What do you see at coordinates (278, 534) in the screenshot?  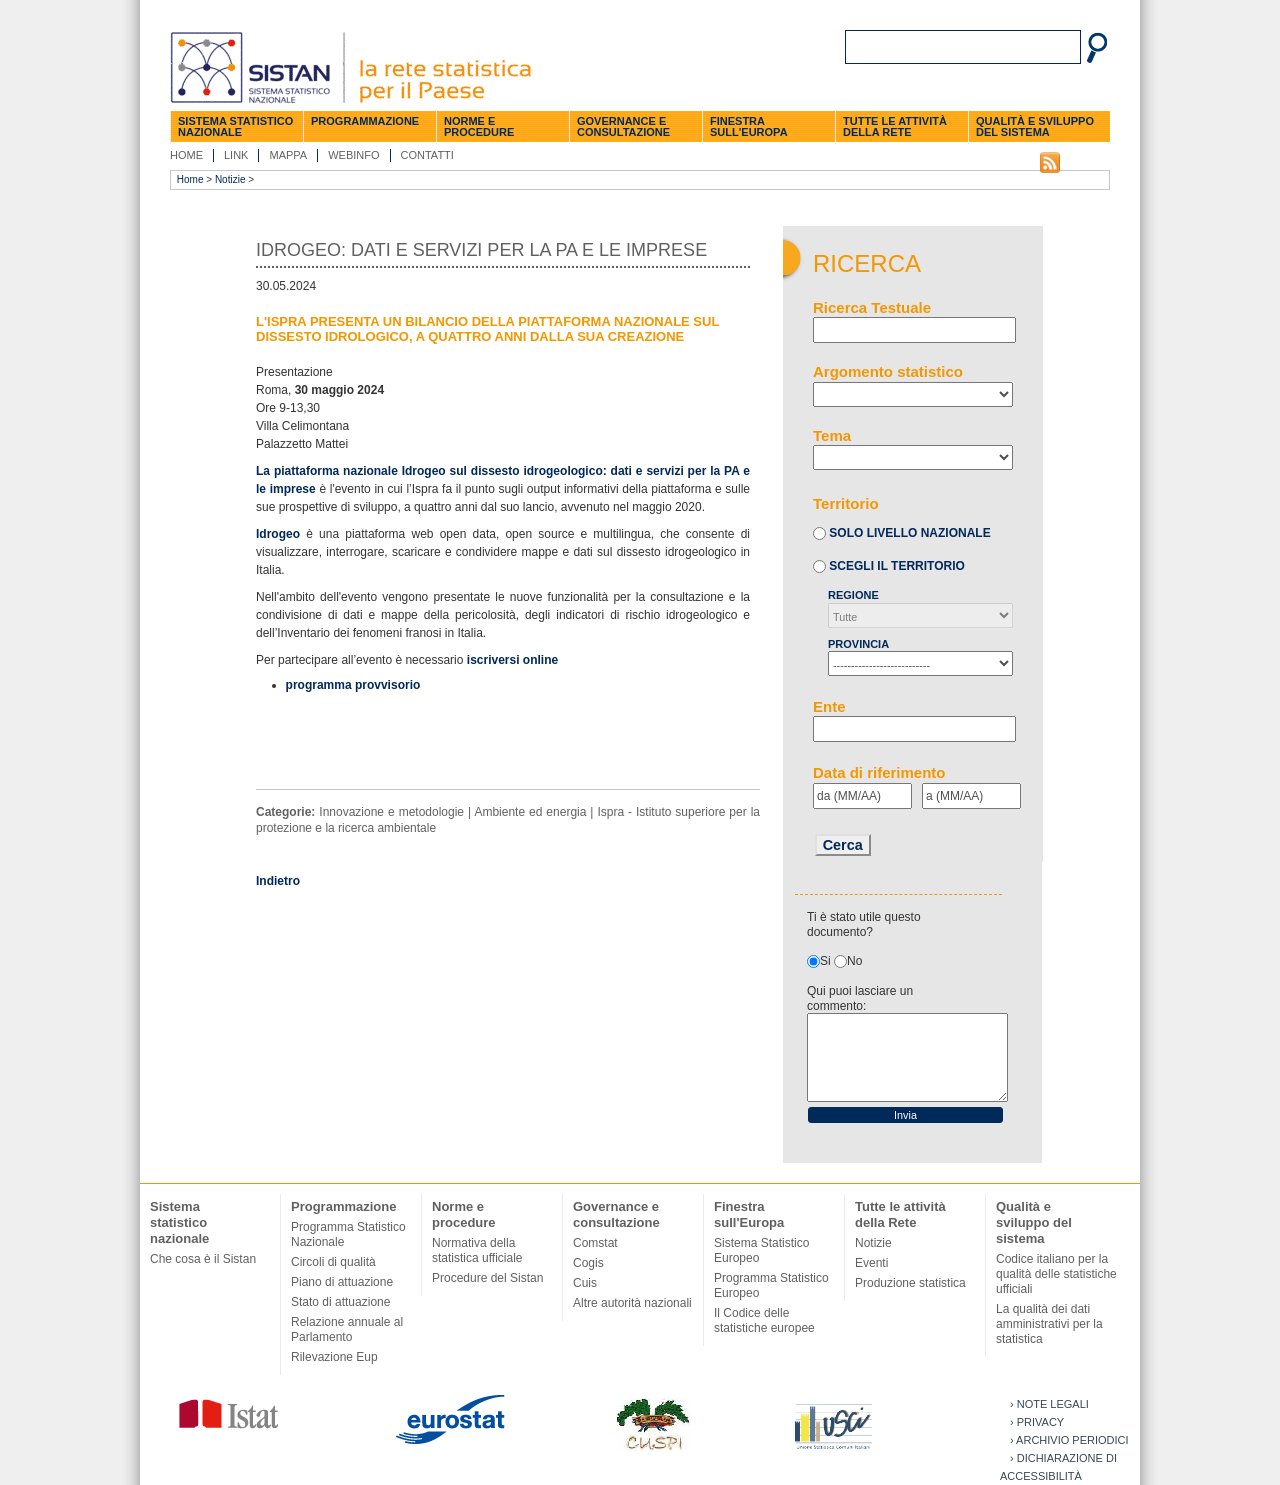 I see `Idrogeo` at bounding box center [278, 534].